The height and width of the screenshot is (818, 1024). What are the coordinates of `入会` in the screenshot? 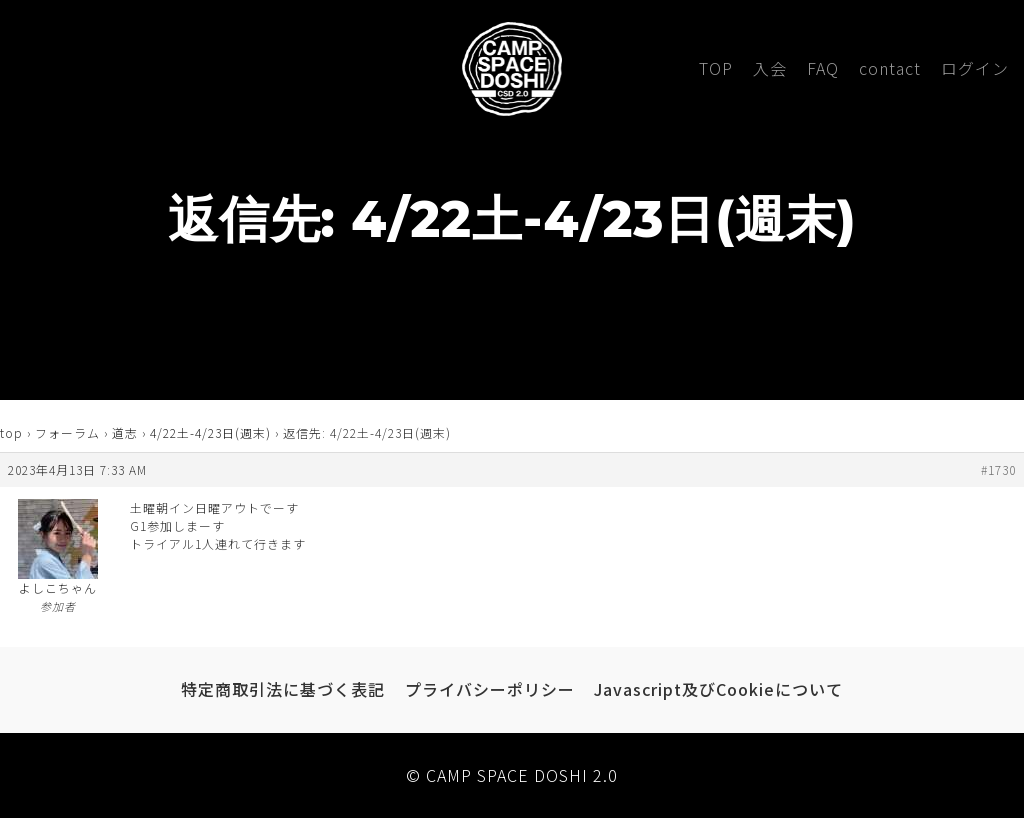 It's located at (770, 68).